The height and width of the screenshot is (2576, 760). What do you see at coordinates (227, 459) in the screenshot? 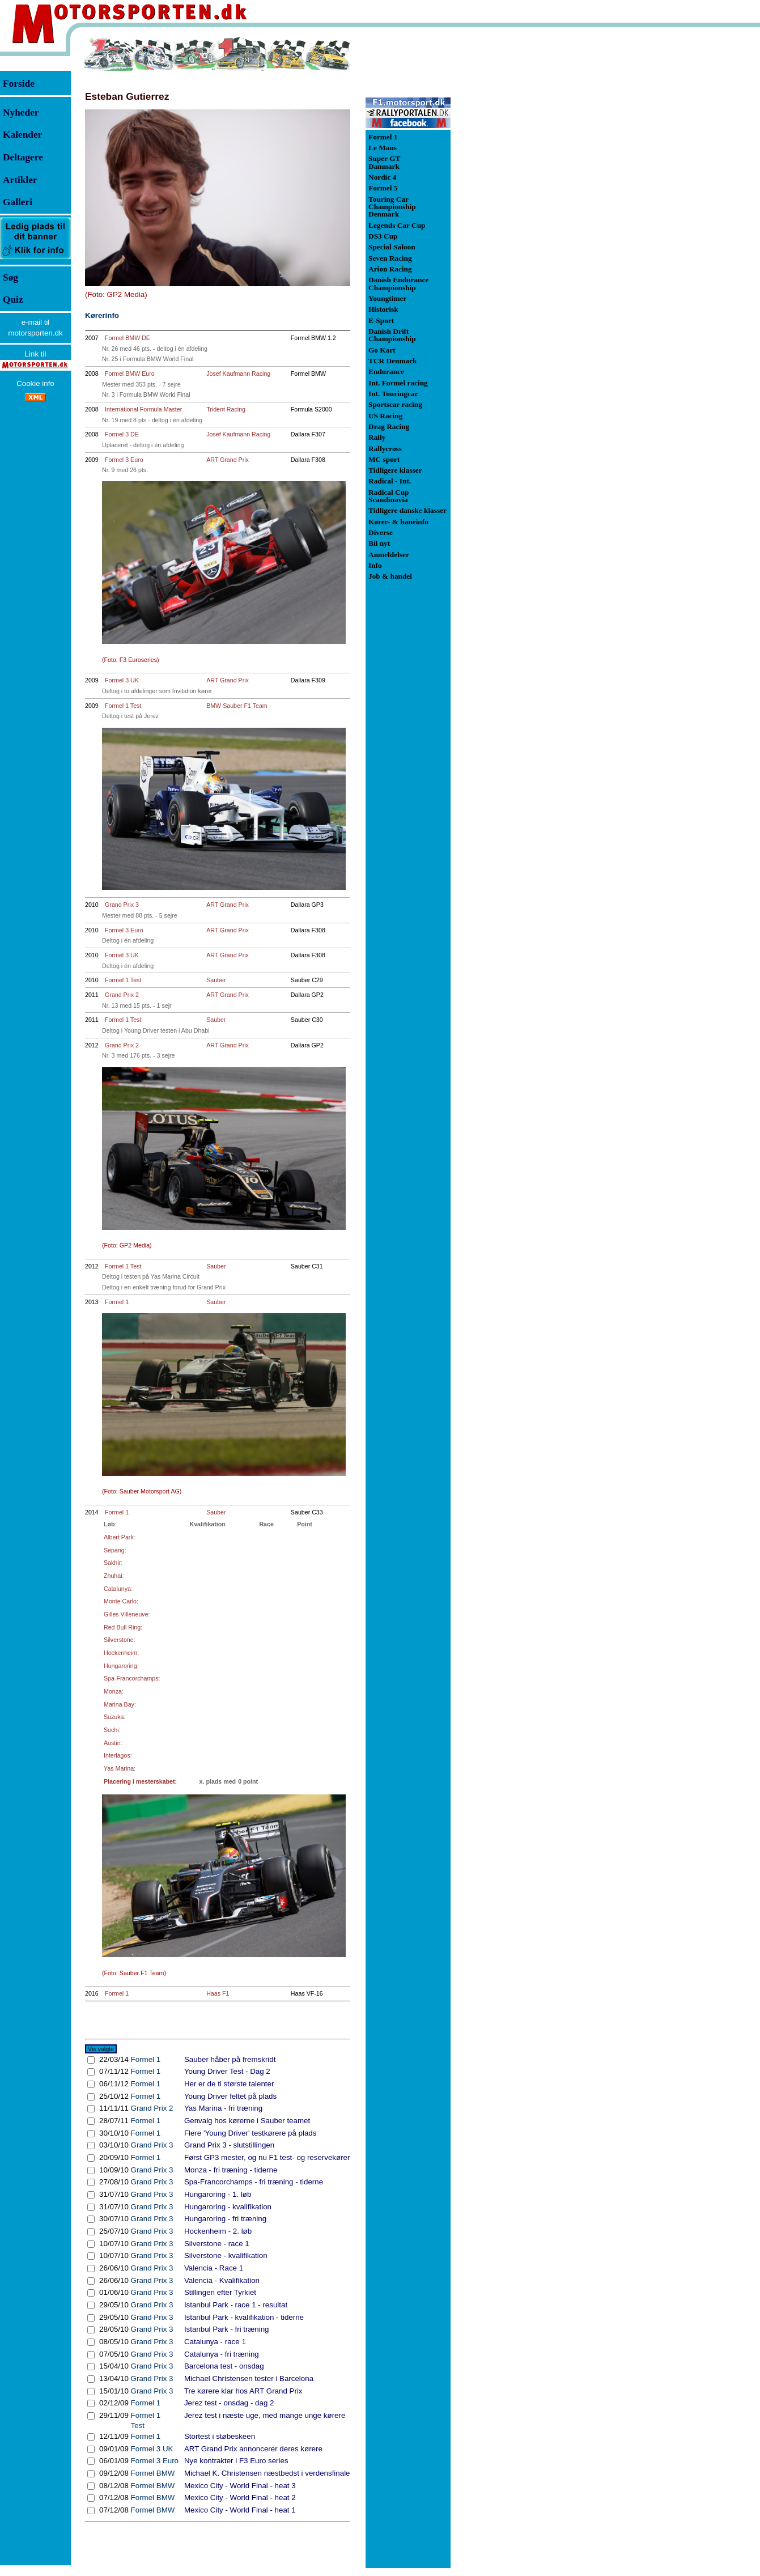
I see `ART Grand Prix` at bounding box center [227, 459].